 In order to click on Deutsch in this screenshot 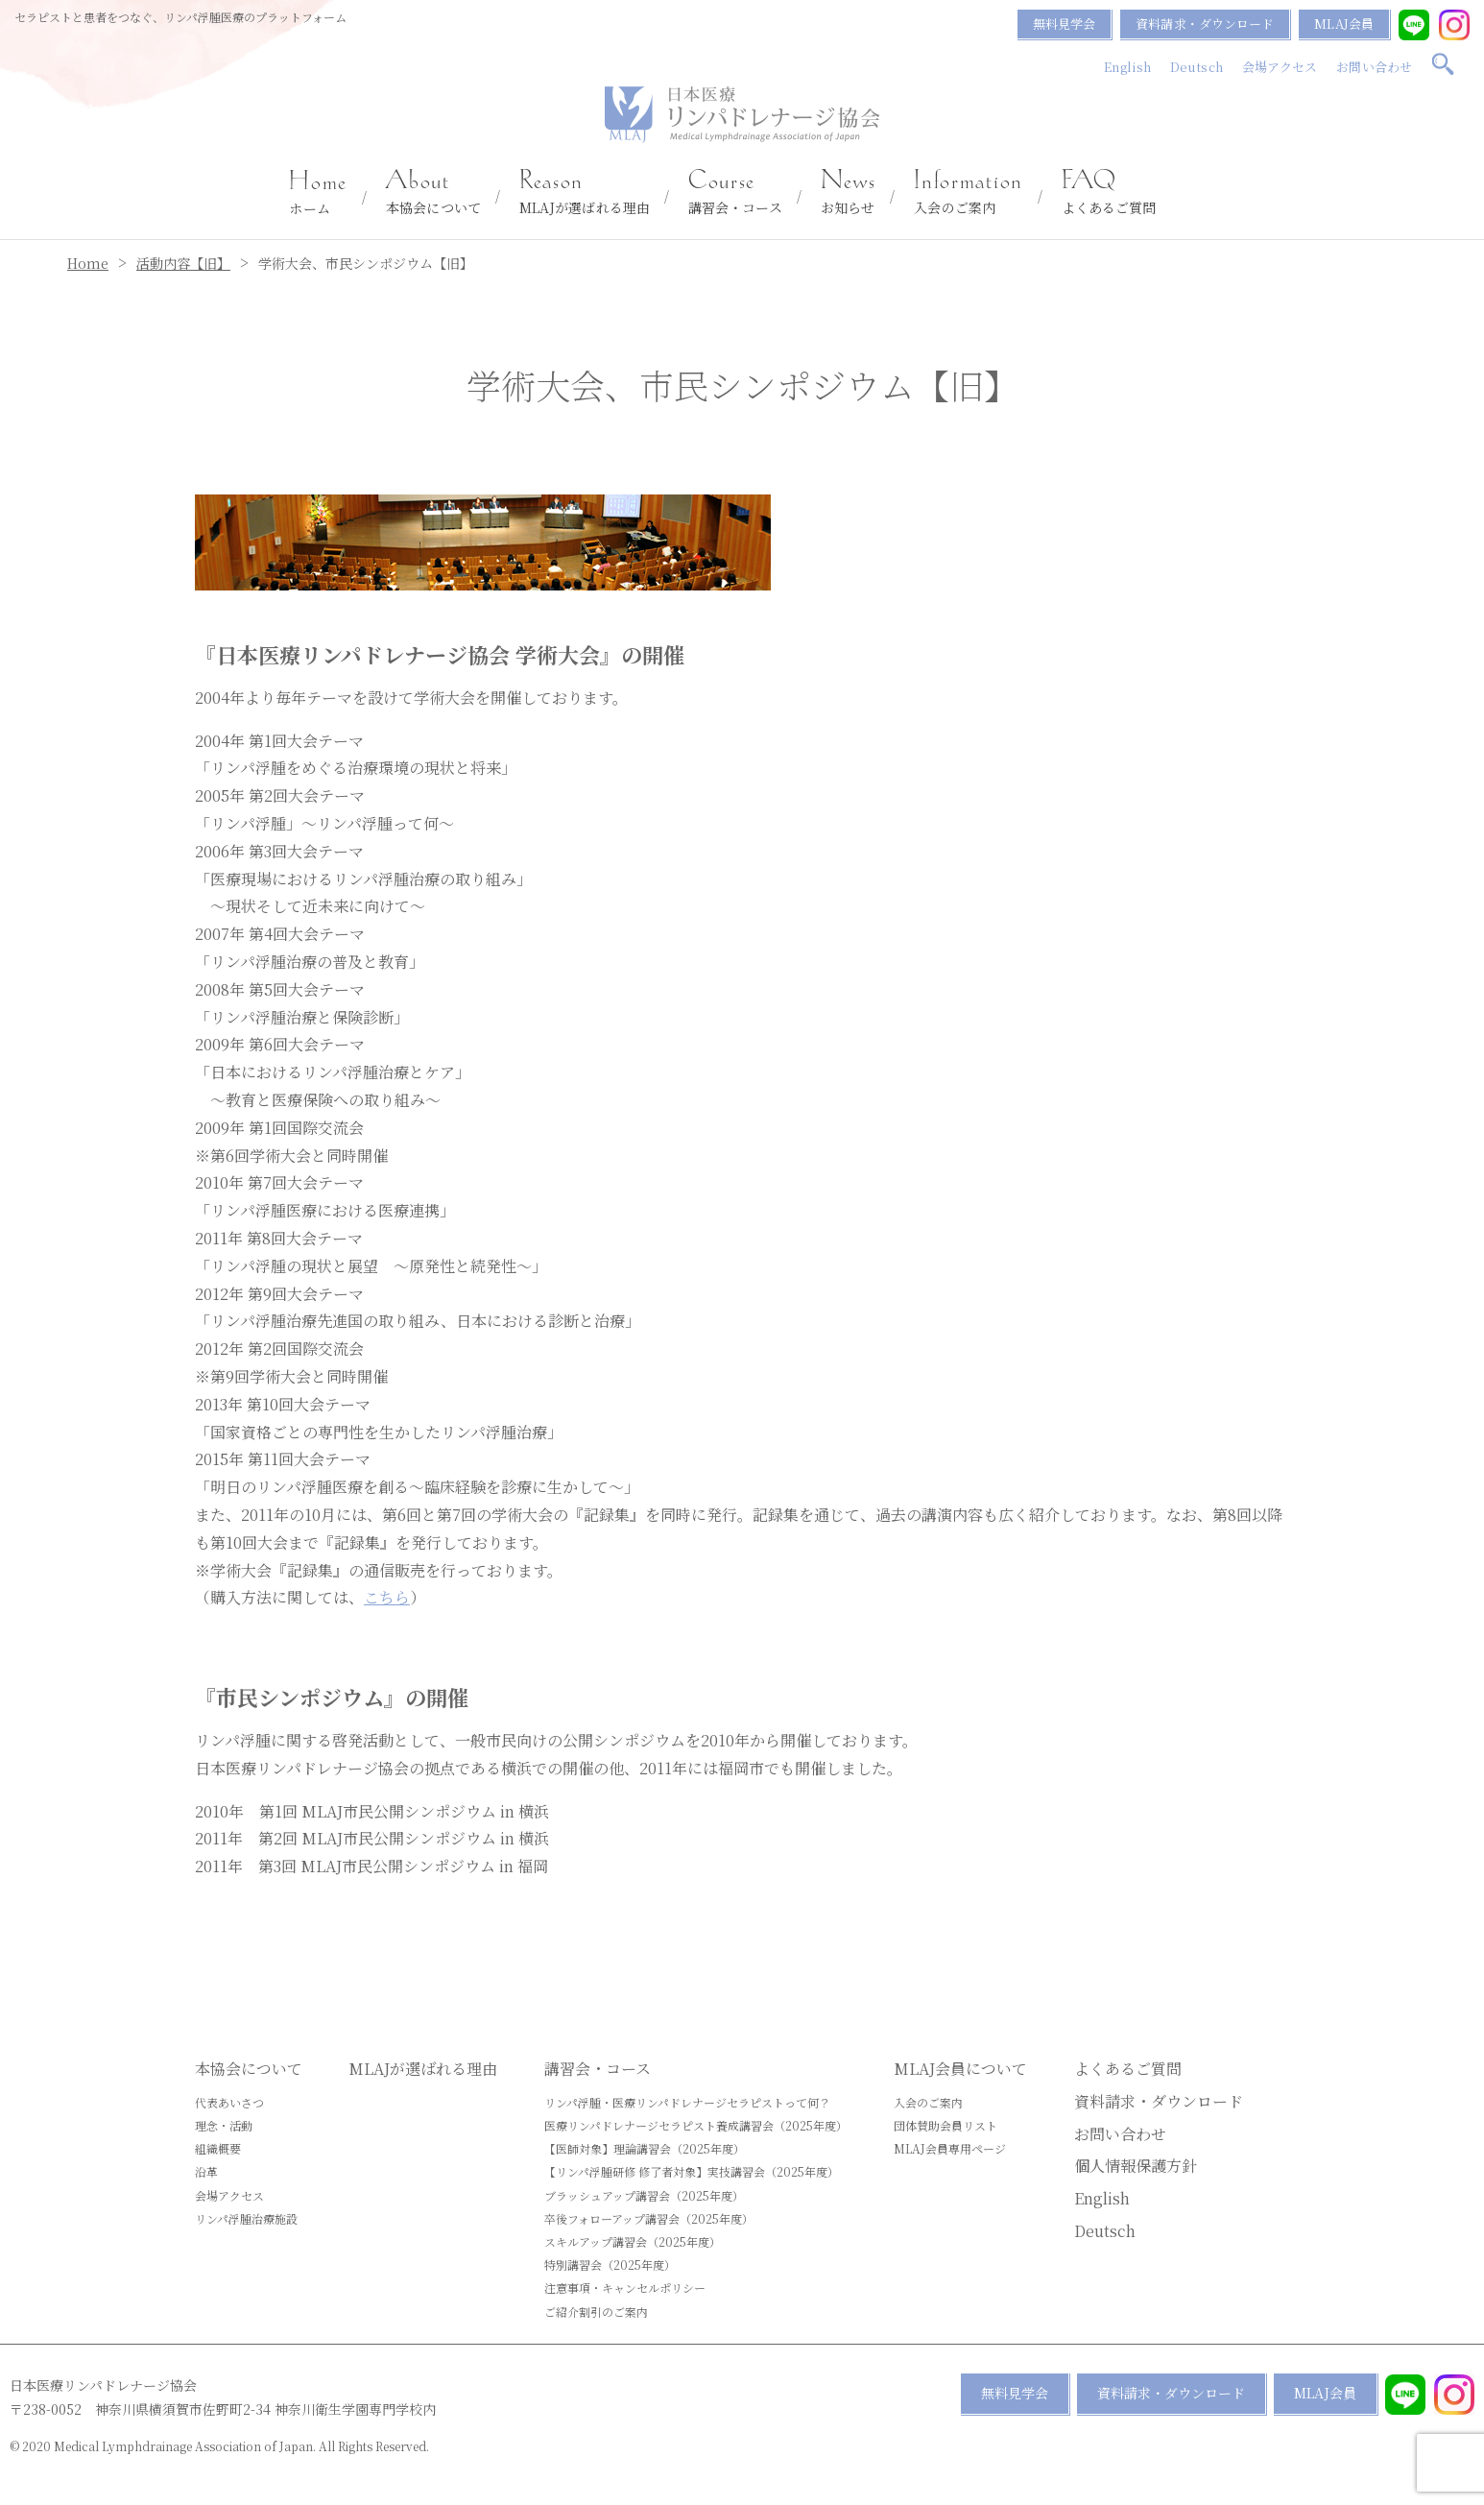, I will do `click(1196, 67)`.